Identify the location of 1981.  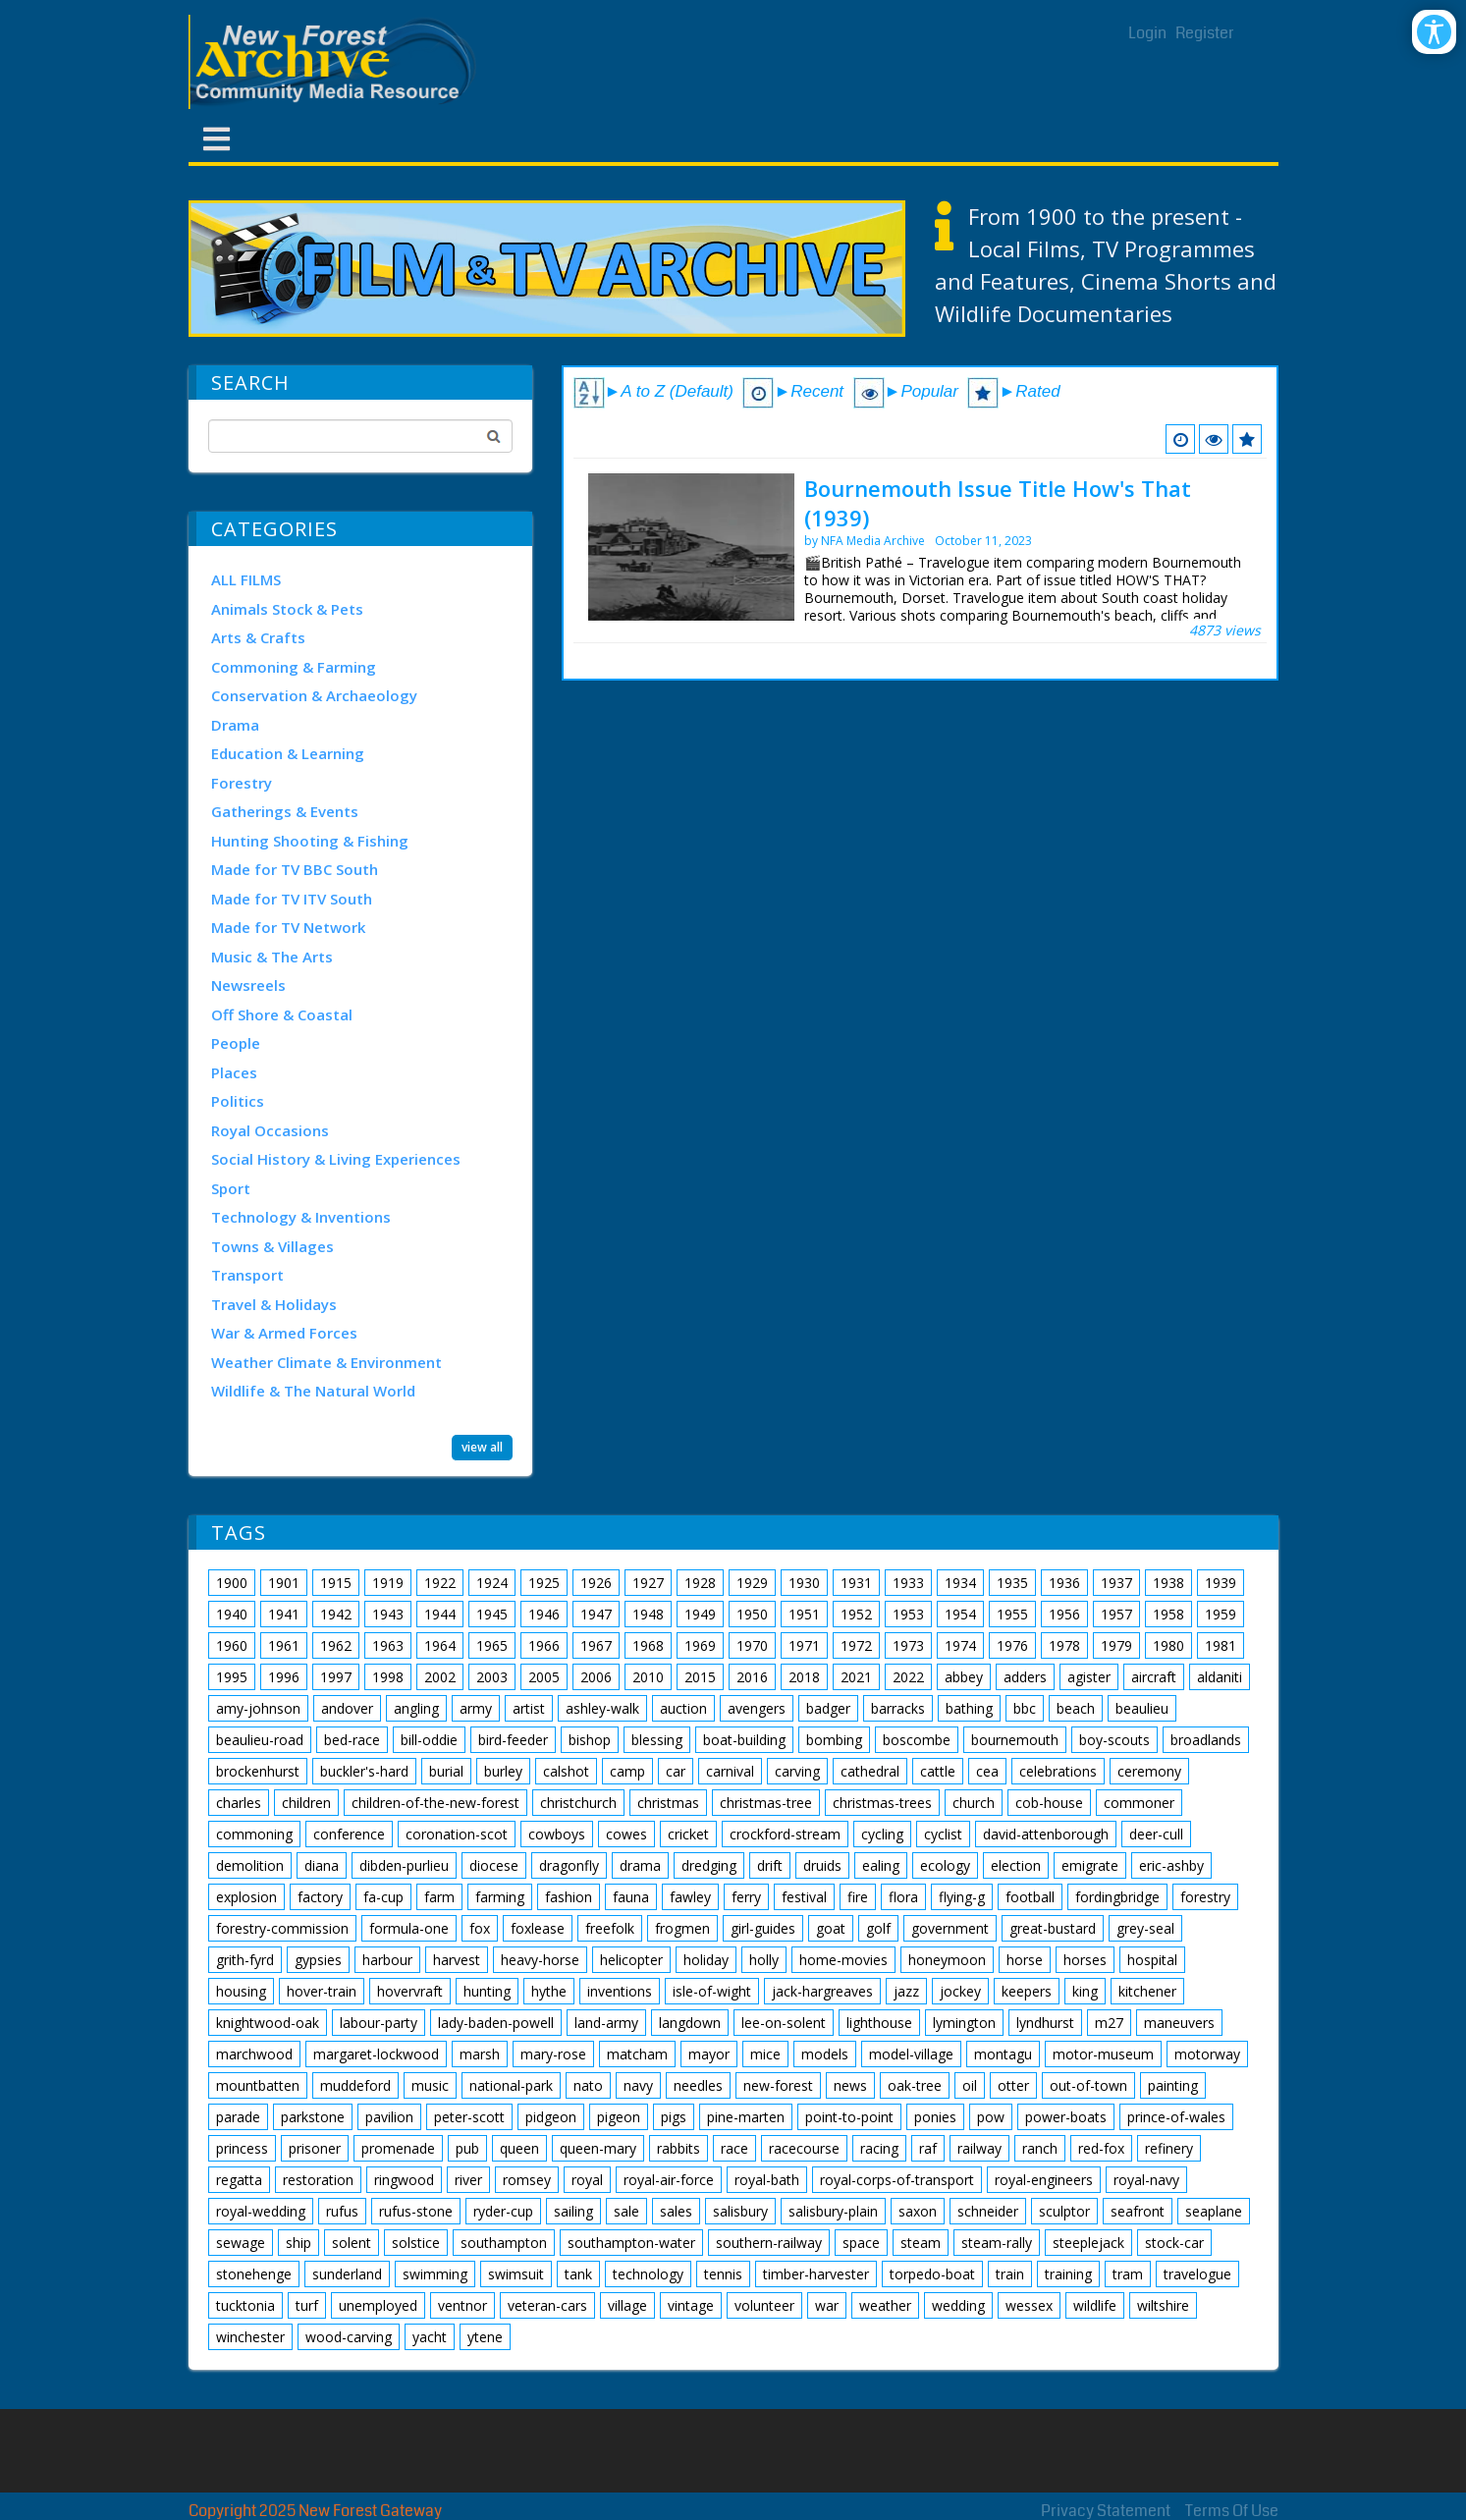
(1220, 1645).